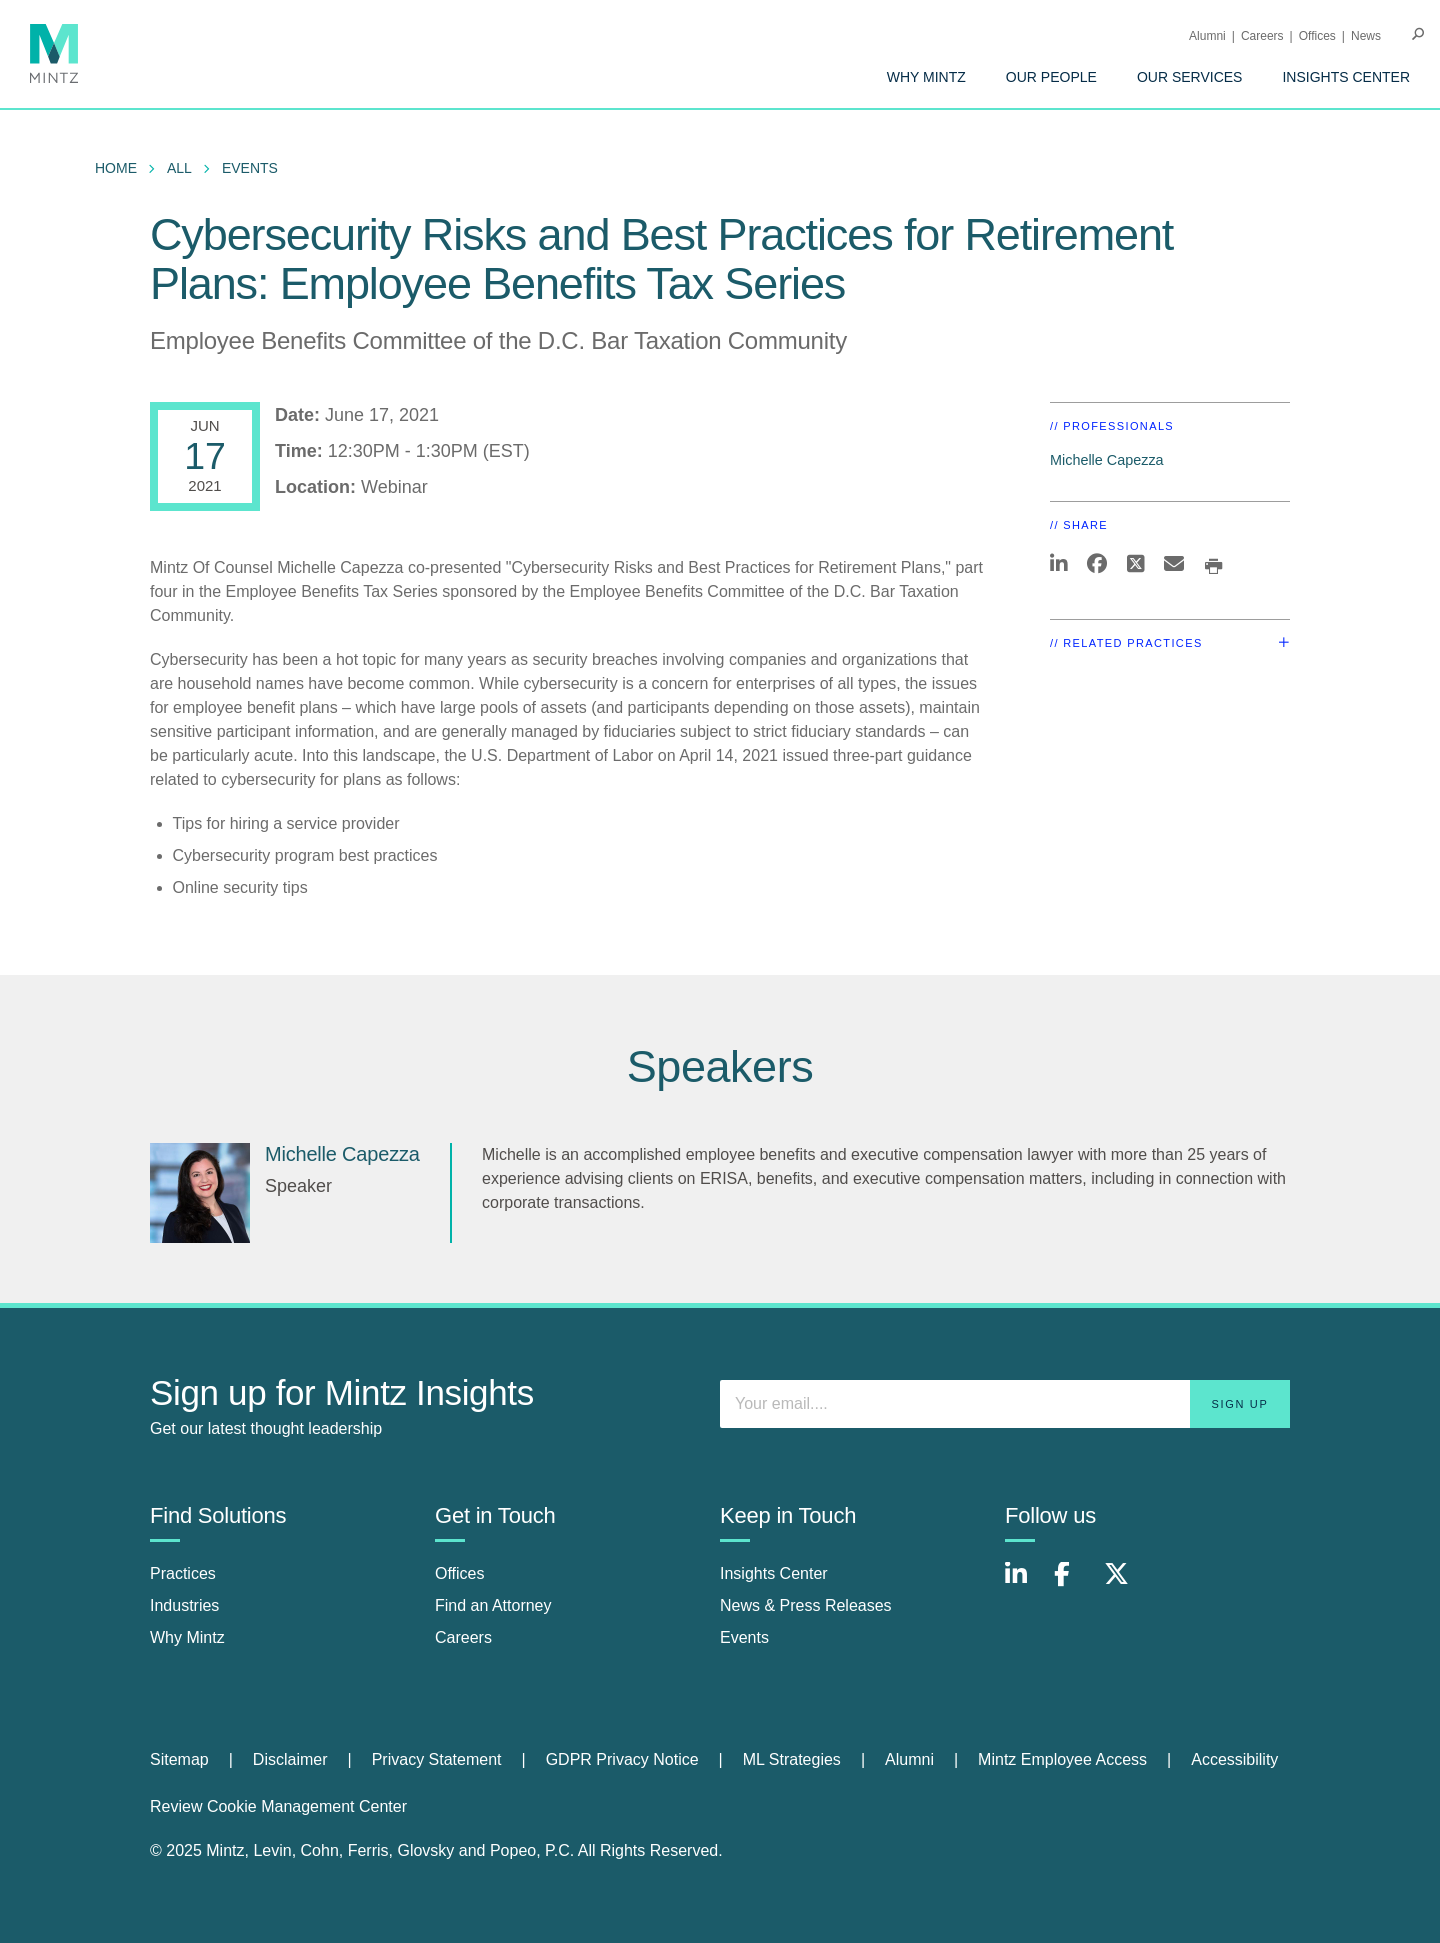  I want to click on [Connect with Mintz on Facebook], so click(1074, 1584).